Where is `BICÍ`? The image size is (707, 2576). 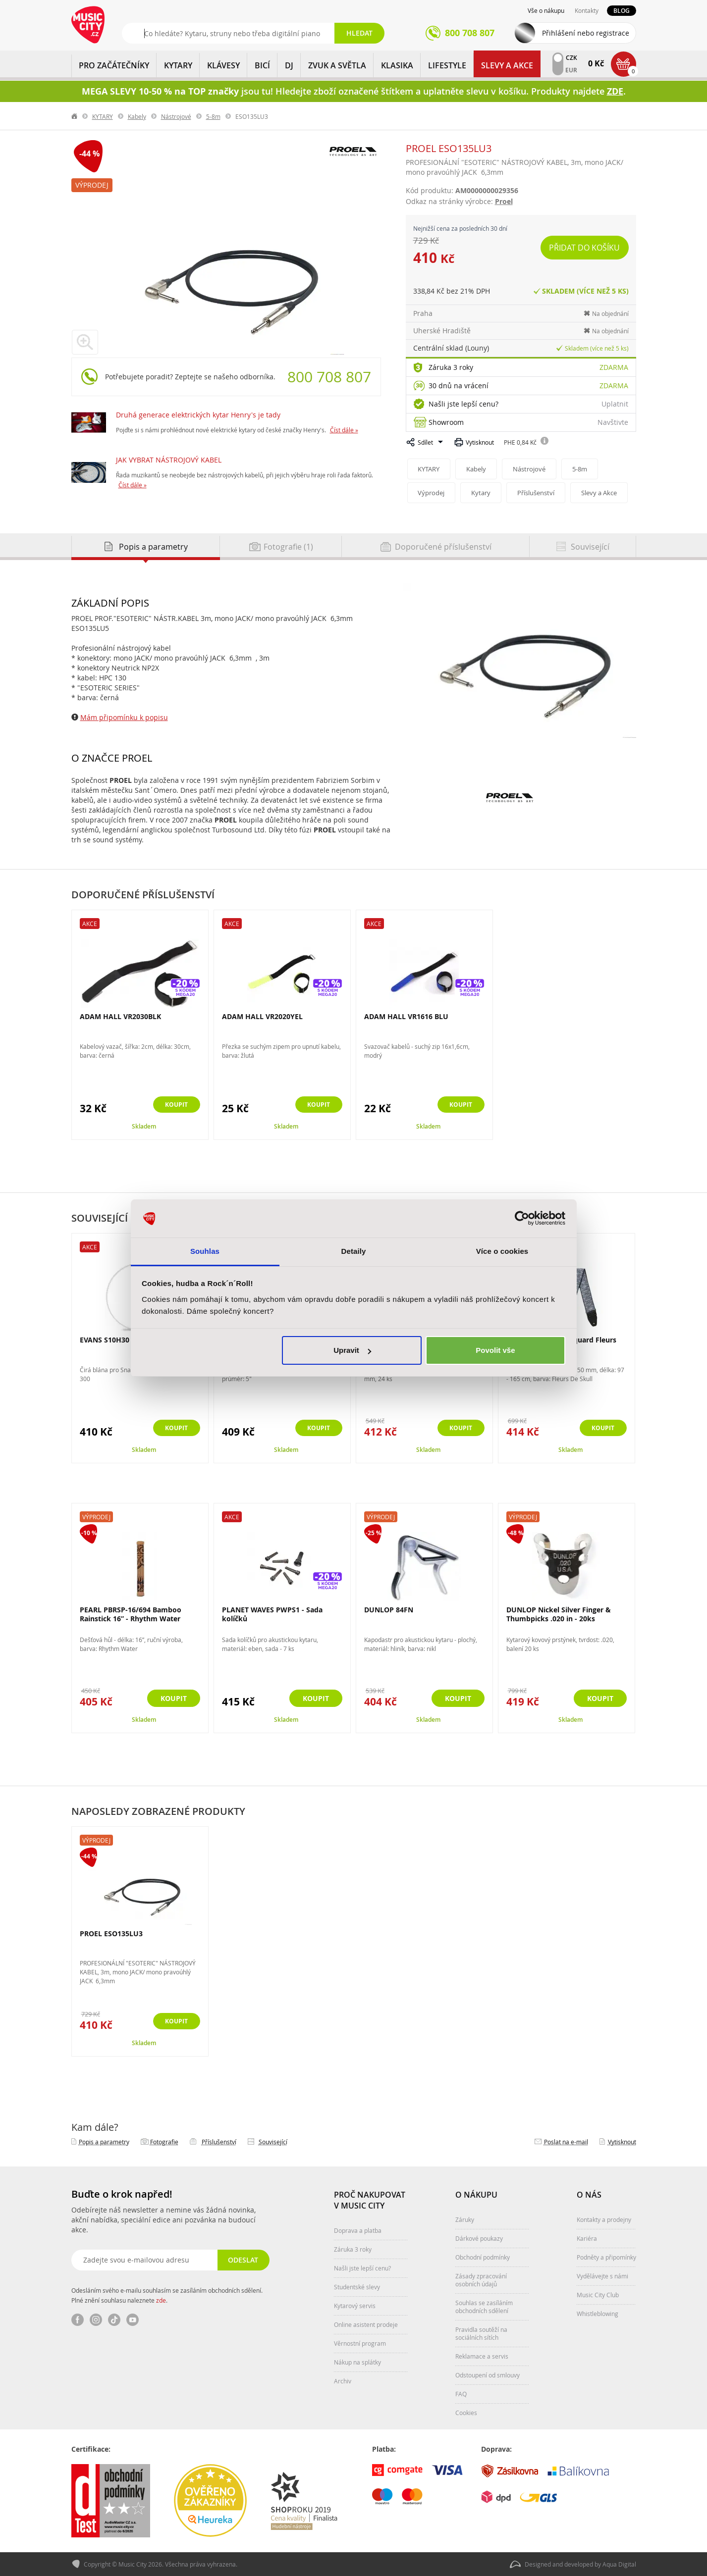
BICÍ is located at coordinates (262, 65).